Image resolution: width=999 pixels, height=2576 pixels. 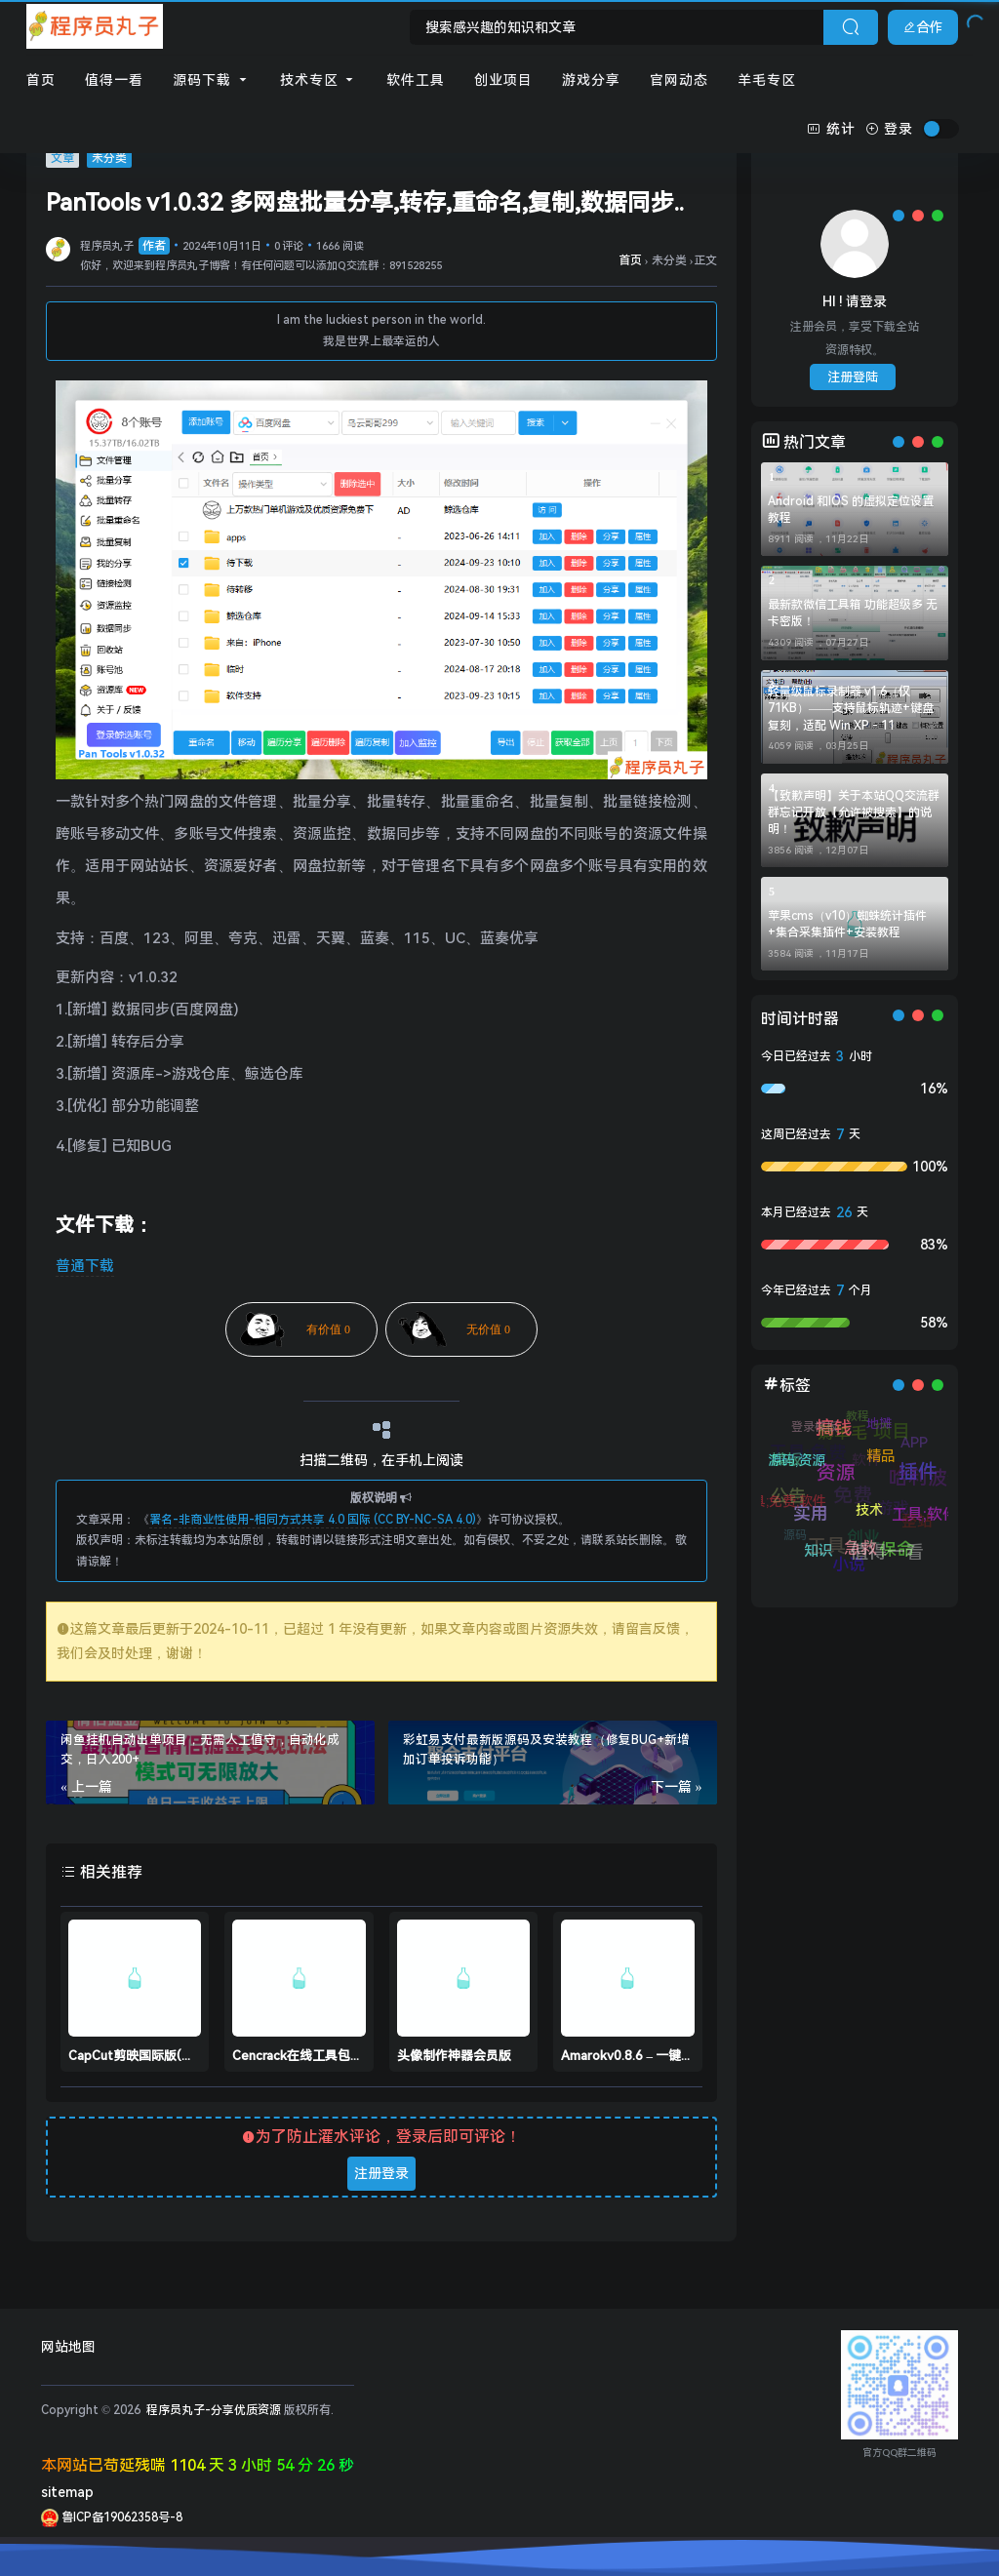 What do you see at coordinates (591, 80) in the screenshot?
I see `游戏分享` at bounding box center [591, 80].